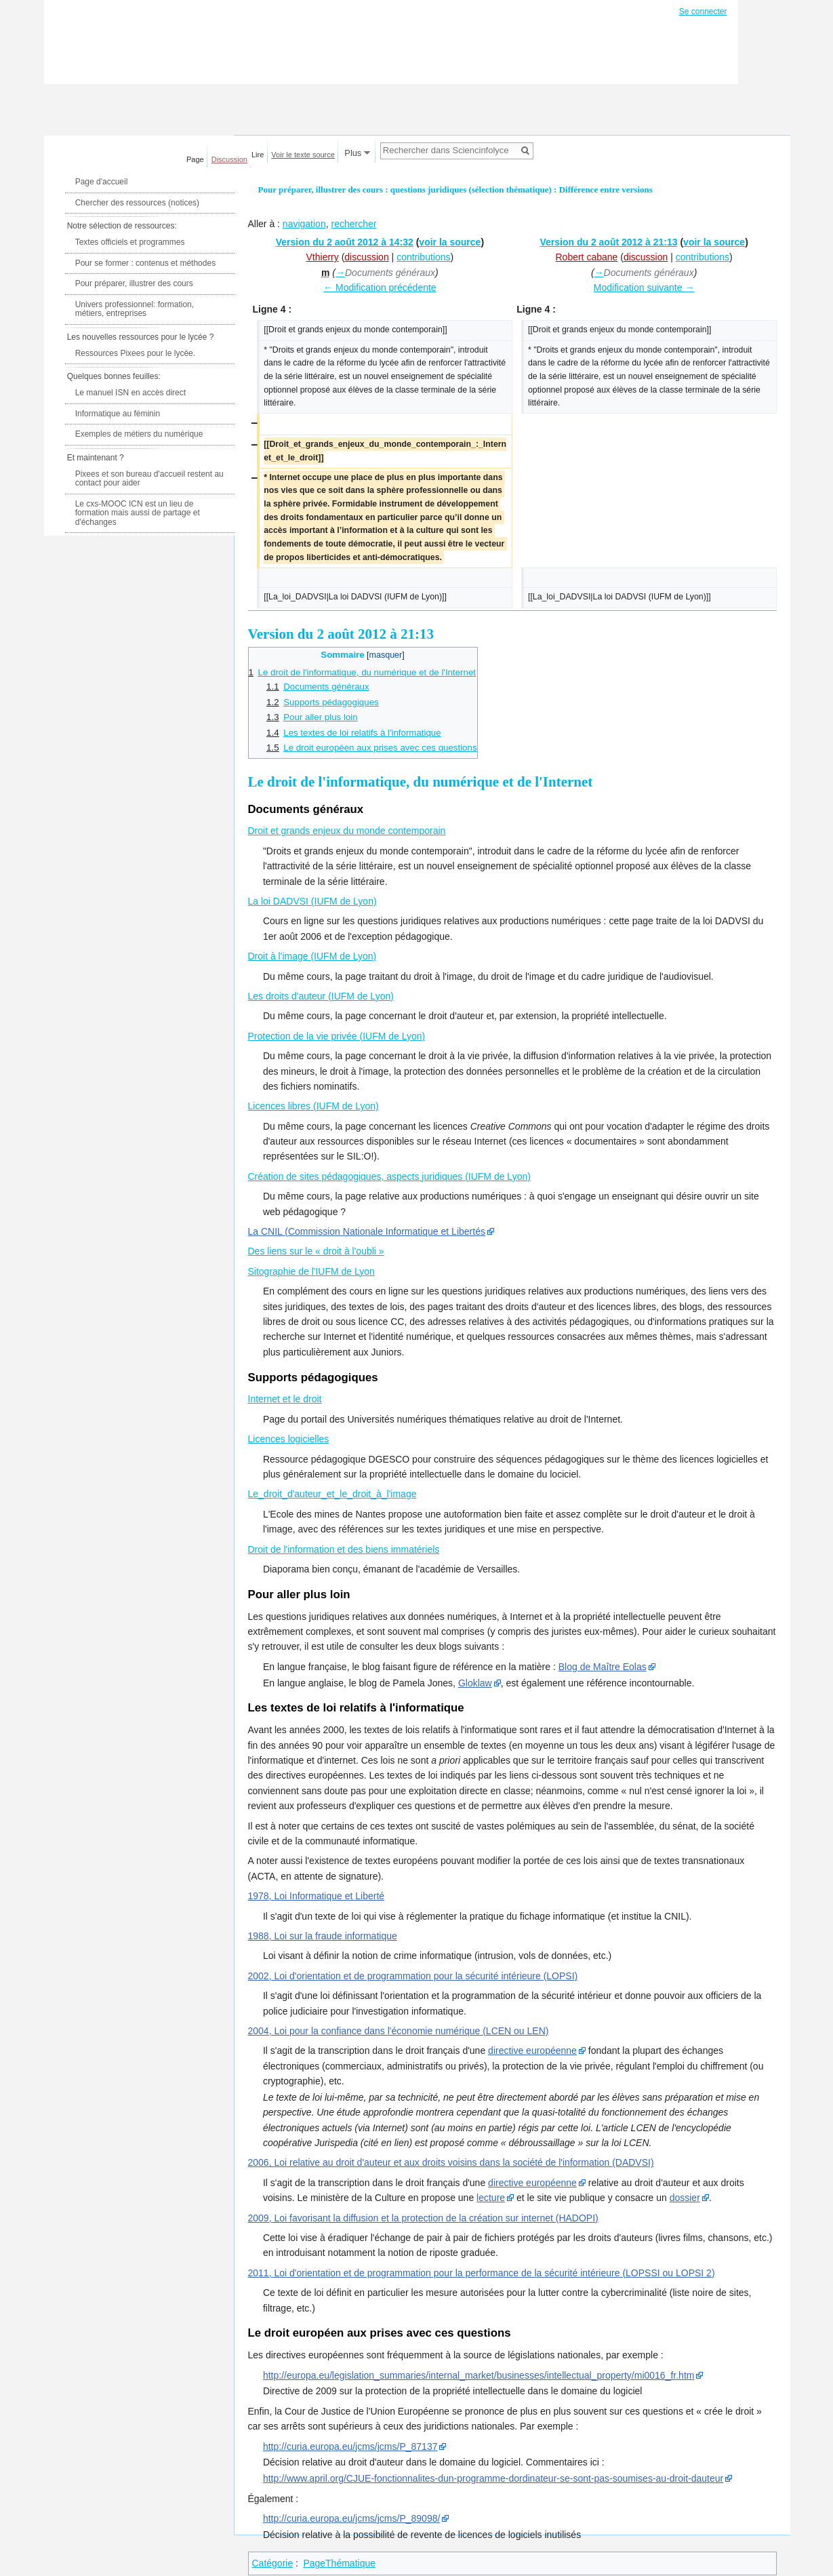 This screenshot has width=833, height=2576. What do you see at coordinates (398, 2030) in the screenshot?
I see `2004, Loi pour la confiance dans l'économie numérique (LCEN ou LEN)` at bounding box center [398, 2030].